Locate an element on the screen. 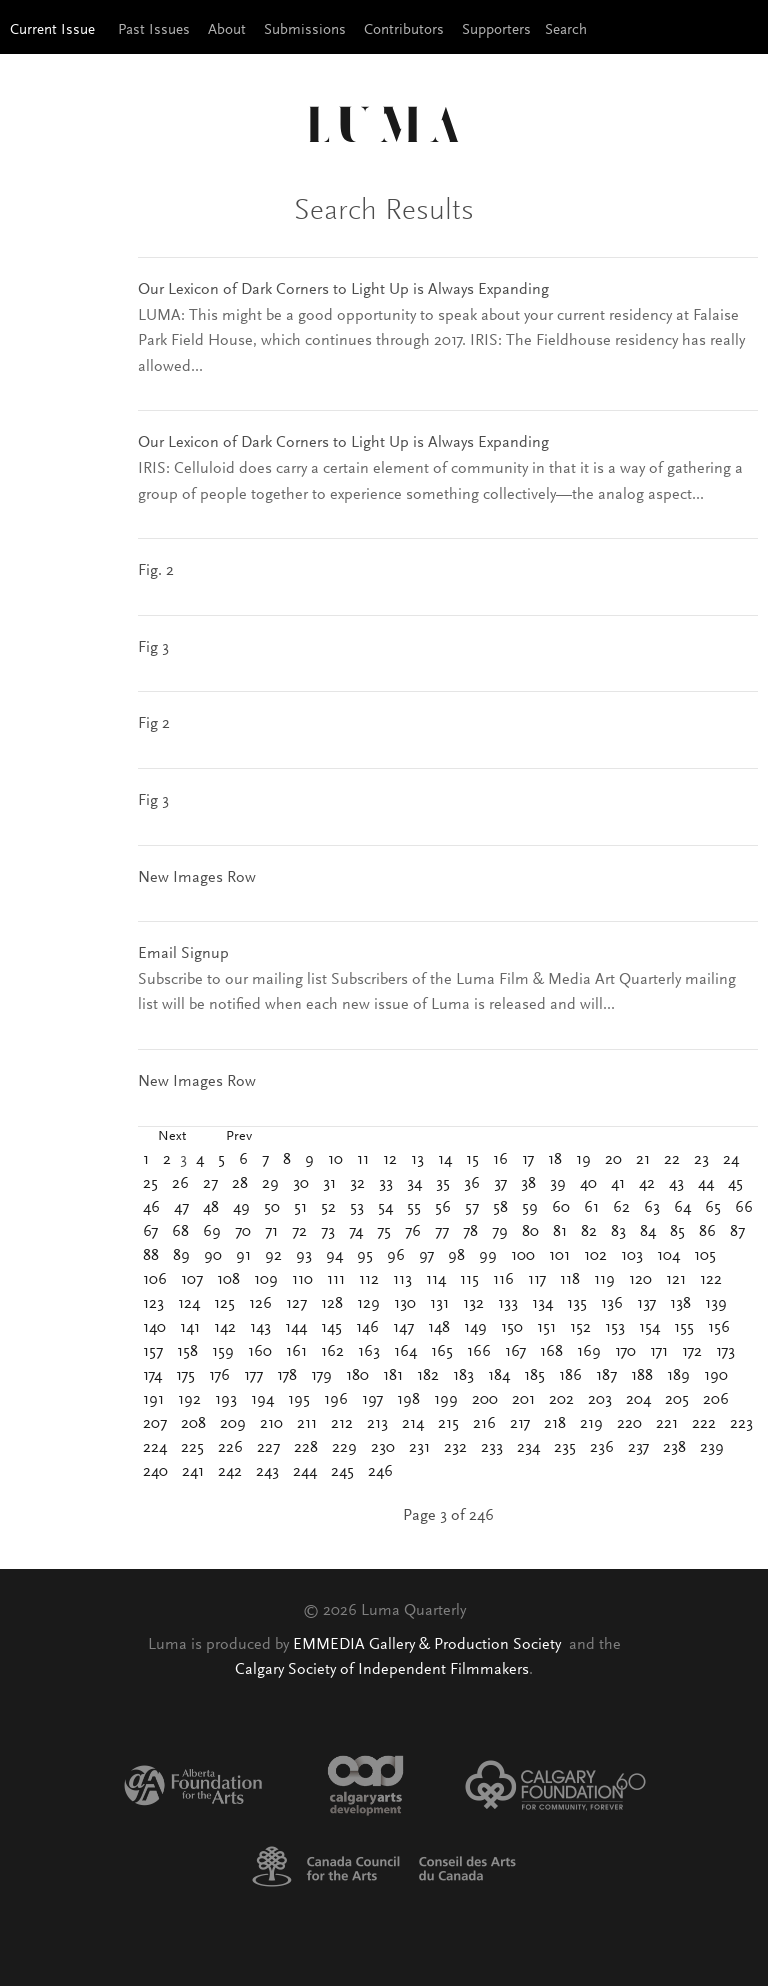  234 is located at coordinates (528, 1448).